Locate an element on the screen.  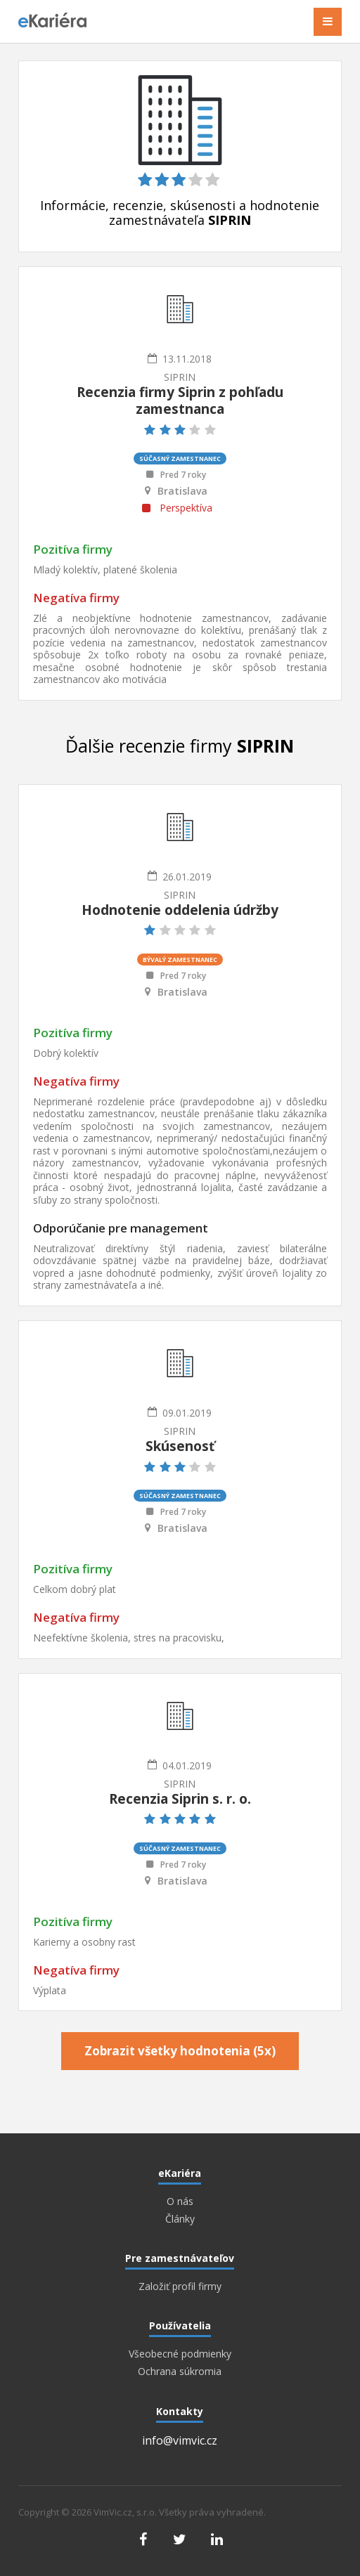
O nás is located at coordinates (180, 2201).